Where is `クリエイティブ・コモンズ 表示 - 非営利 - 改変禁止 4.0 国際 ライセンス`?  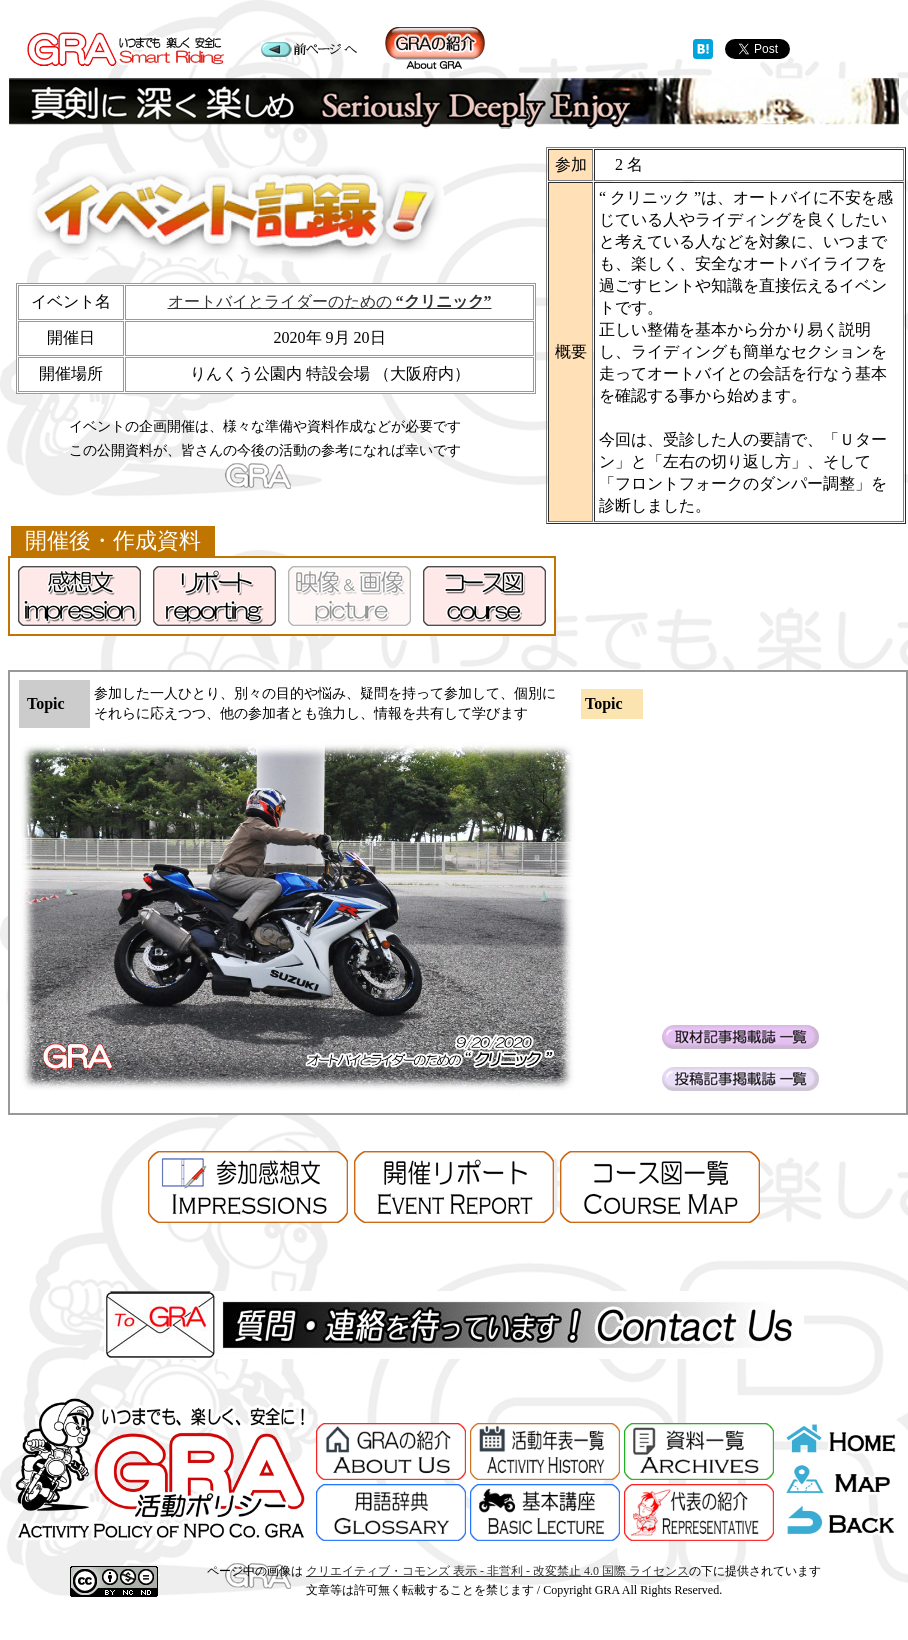 クリエイティブ・コモンズ 表示 - 非営利 - 改変禁止 4.0 国際 ライセンス is located at coordinates (497, 1571).